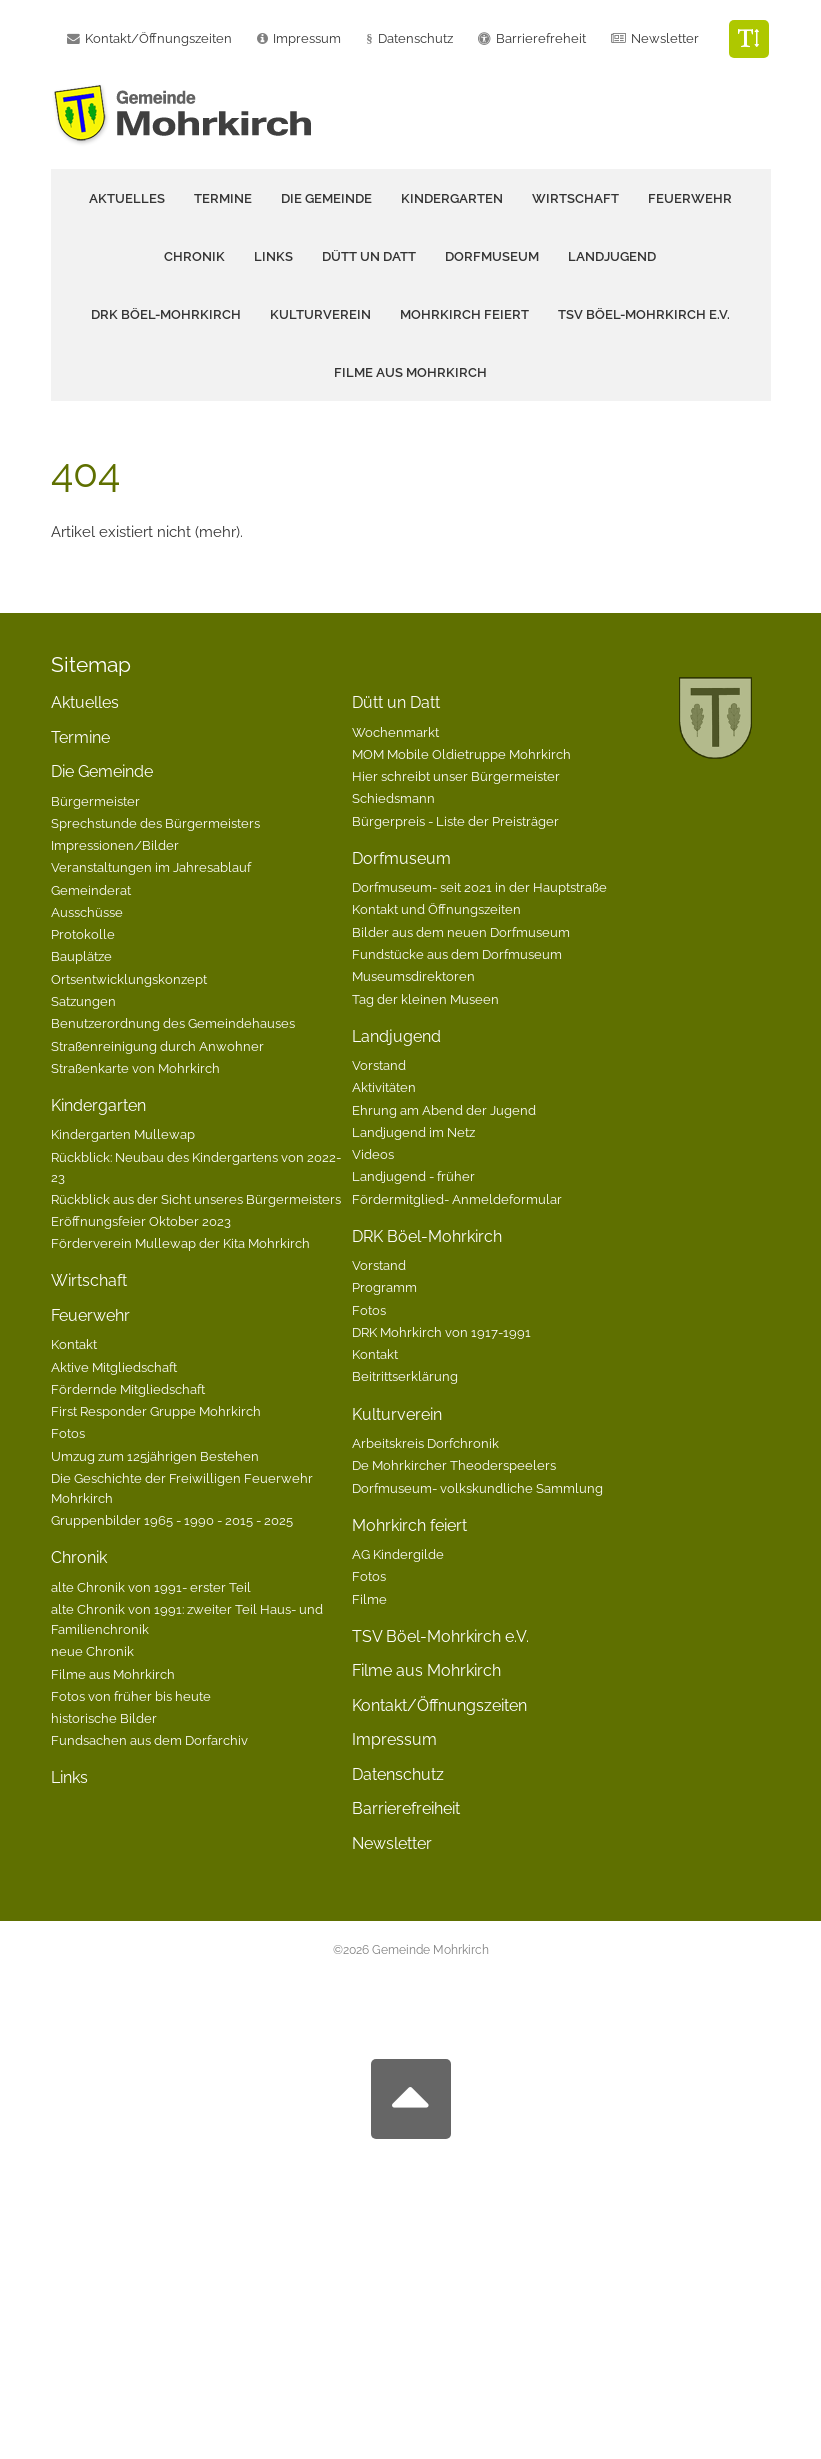  What do you see at coordinates (379, 1065) in the screenshot?
I see `Vorstand` at bounding box center [379, 1065].